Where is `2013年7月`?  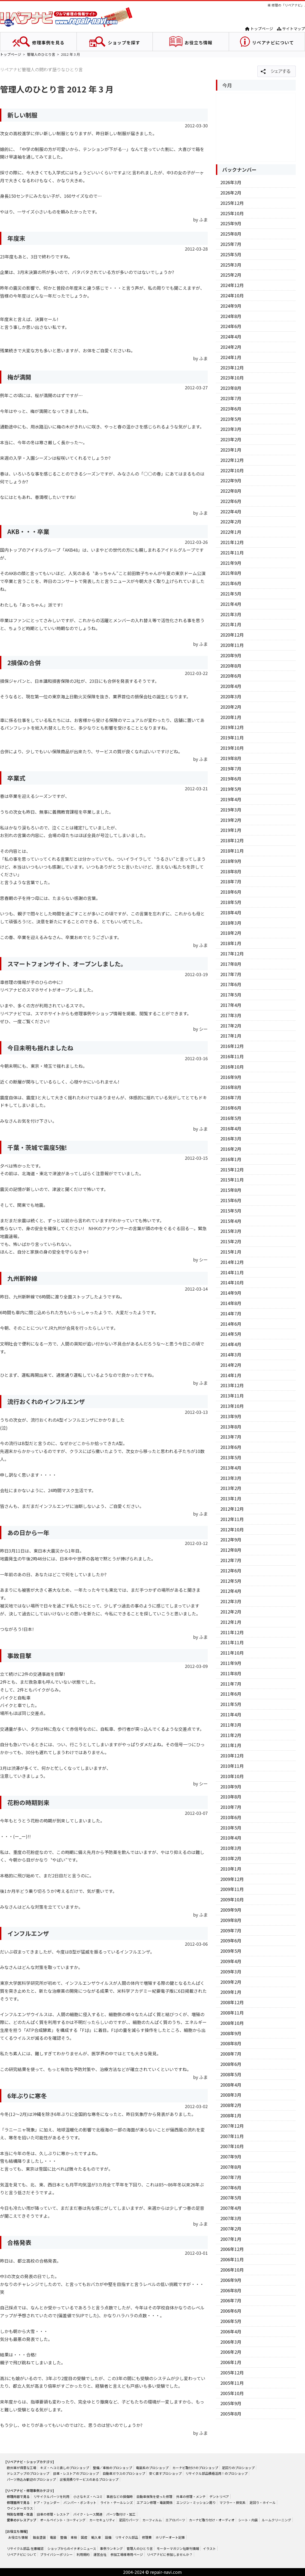 2013年7月 is located at coordinates (230, 1436).